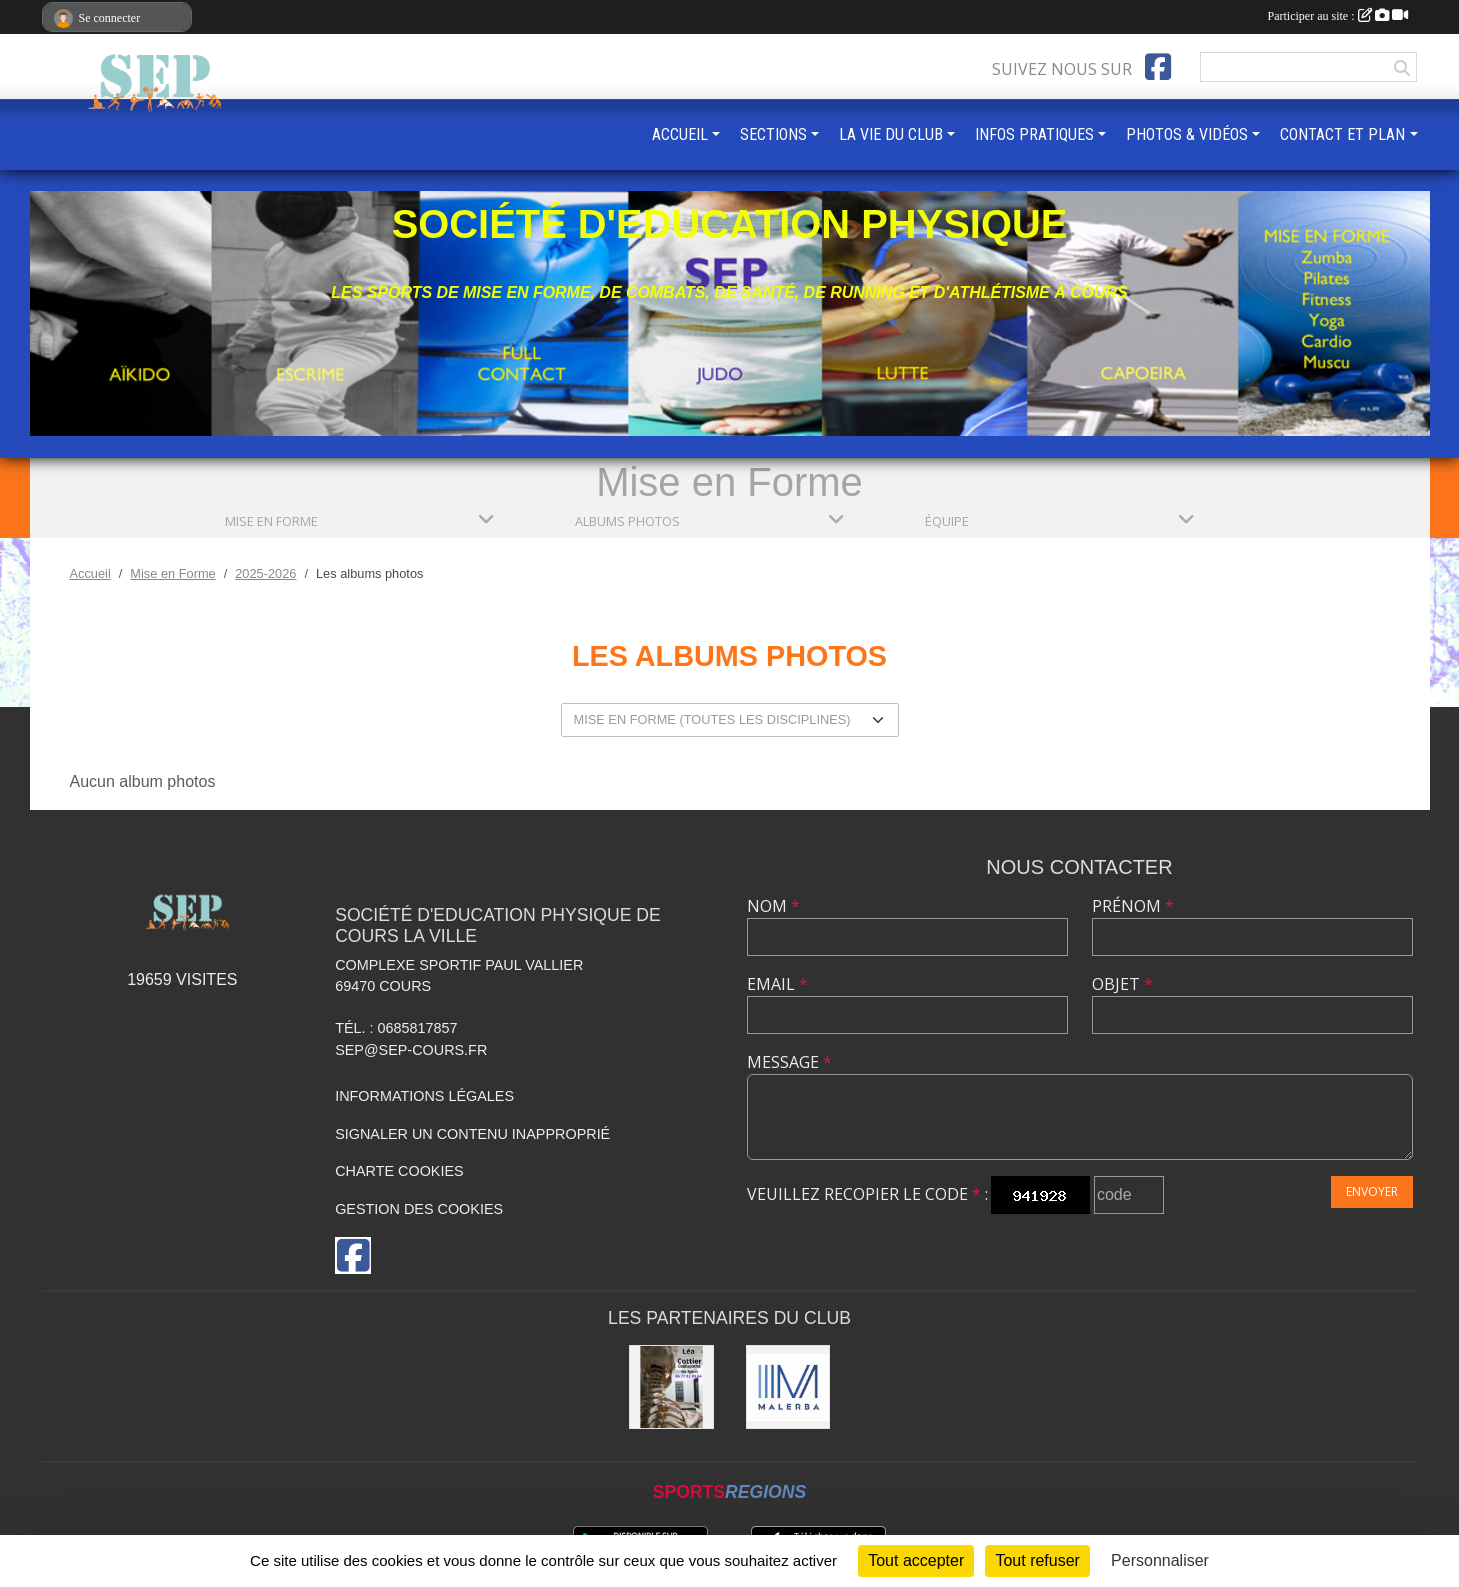  Describe the element at coordinates (680, 134) in the screenshot. I see `ACCUEIL [button]` at that location.